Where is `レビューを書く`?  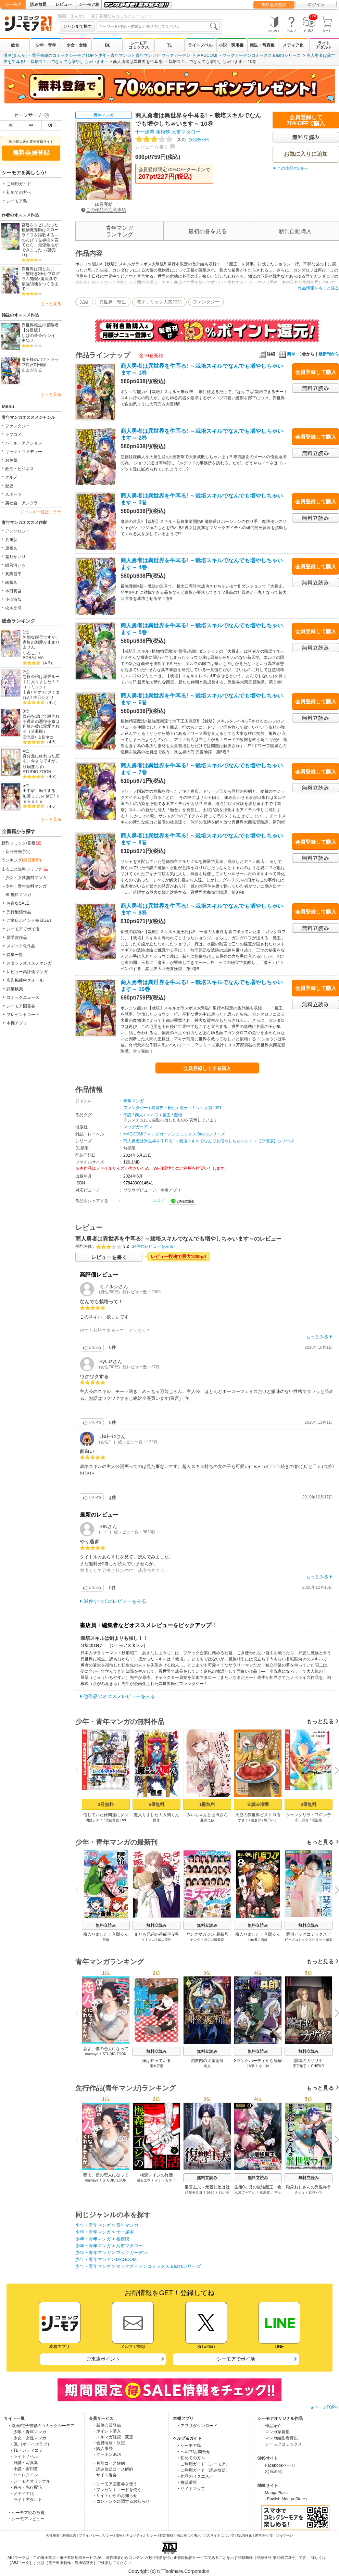 レビューを書く is located at coordinates (152, 147).